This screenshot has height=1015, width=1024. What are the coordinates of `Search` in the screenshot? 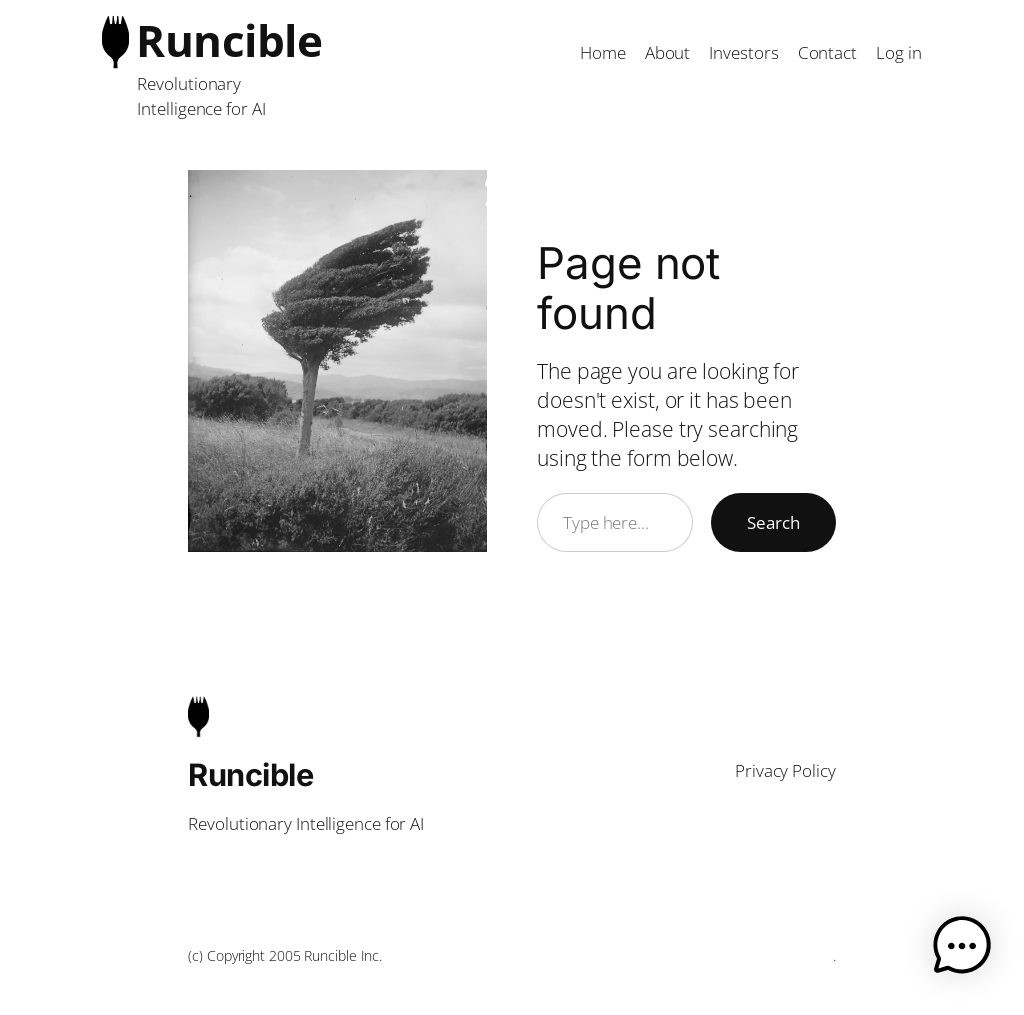 It's located at (773, 522).